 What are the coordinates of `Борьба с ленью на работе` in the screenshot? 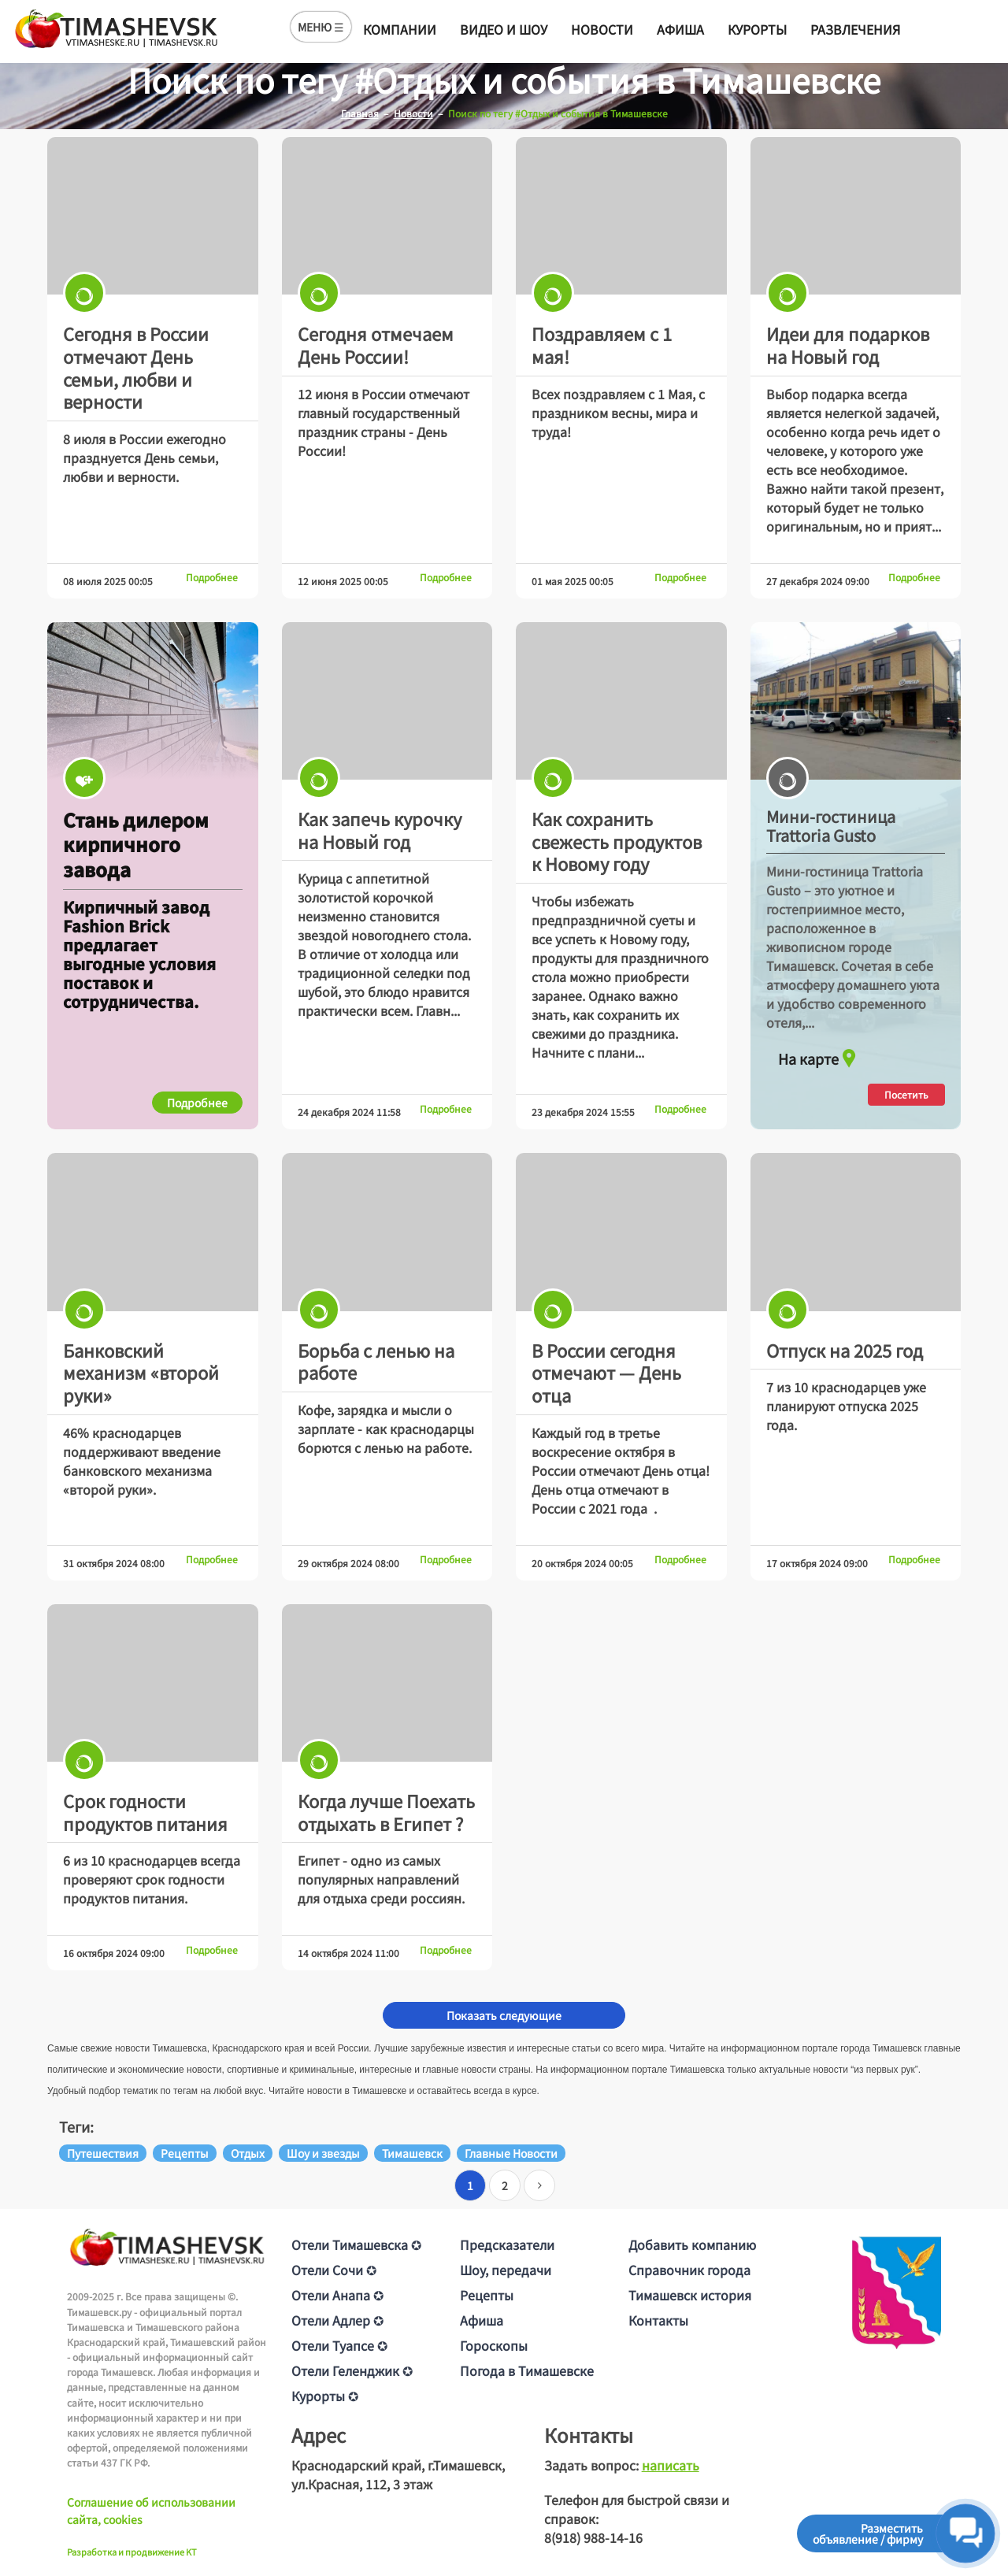 It's located at (376, 1361).